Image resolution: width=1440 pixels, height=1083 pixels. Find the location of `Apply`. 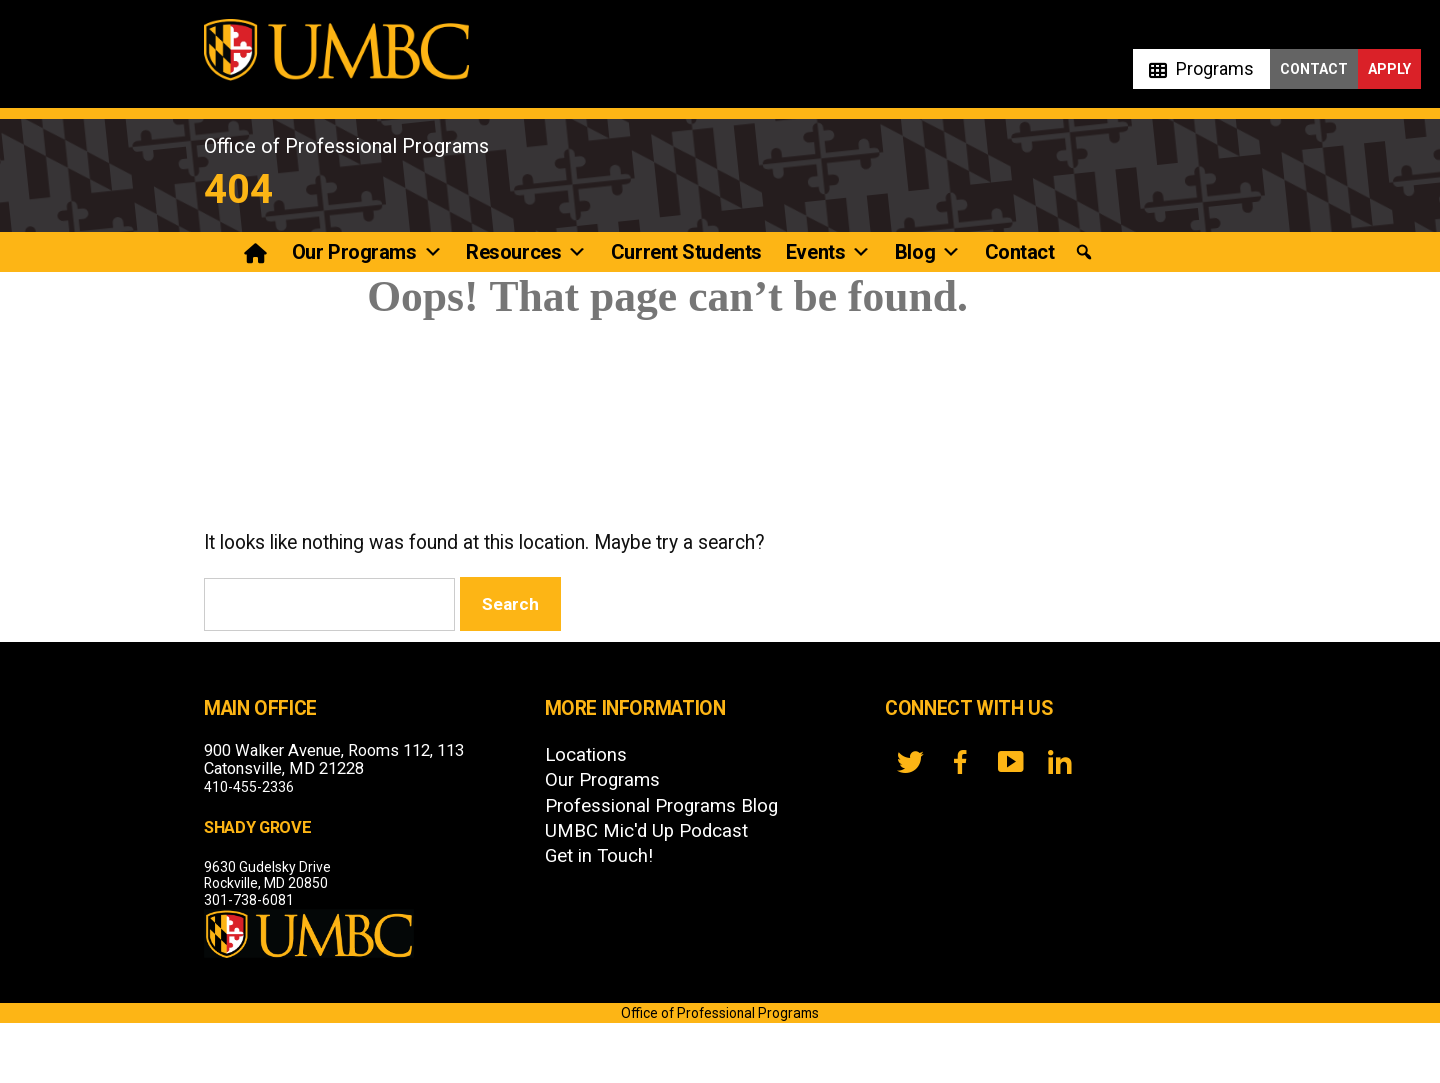

Apply is located at coordinates (1389, 69).